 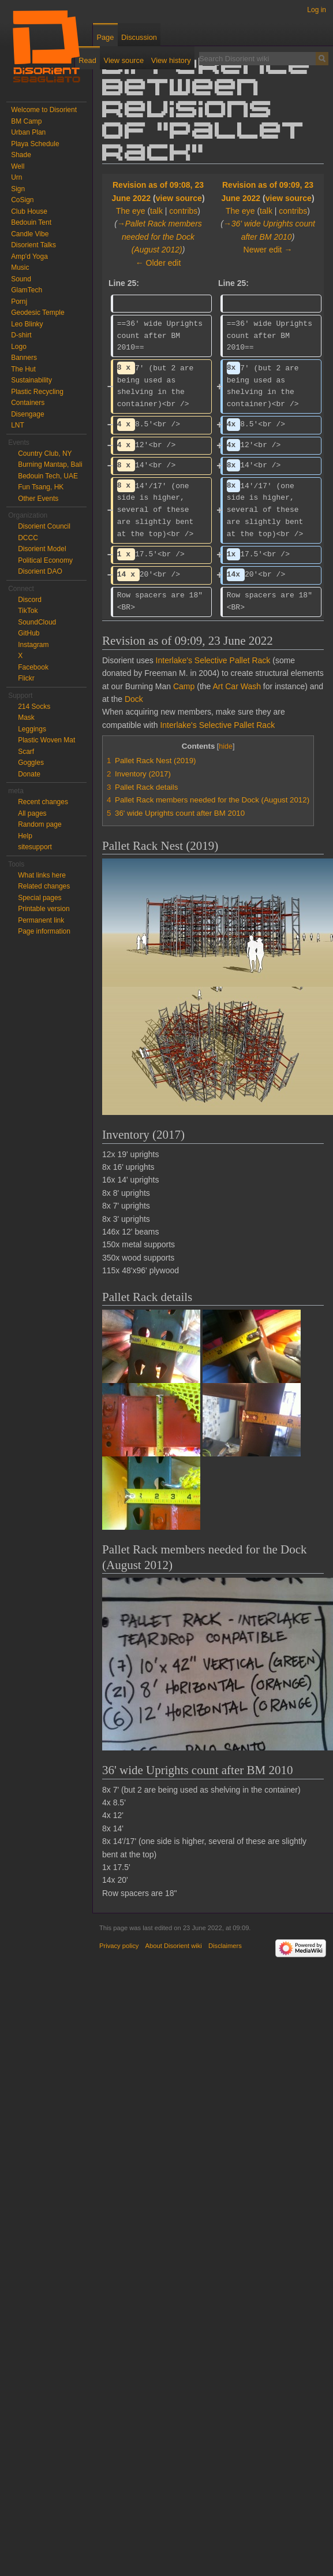 What do you see at coordinates (42, 549) in the screenshot?
I see `Disorient Model` at bounding box center [42, 549].